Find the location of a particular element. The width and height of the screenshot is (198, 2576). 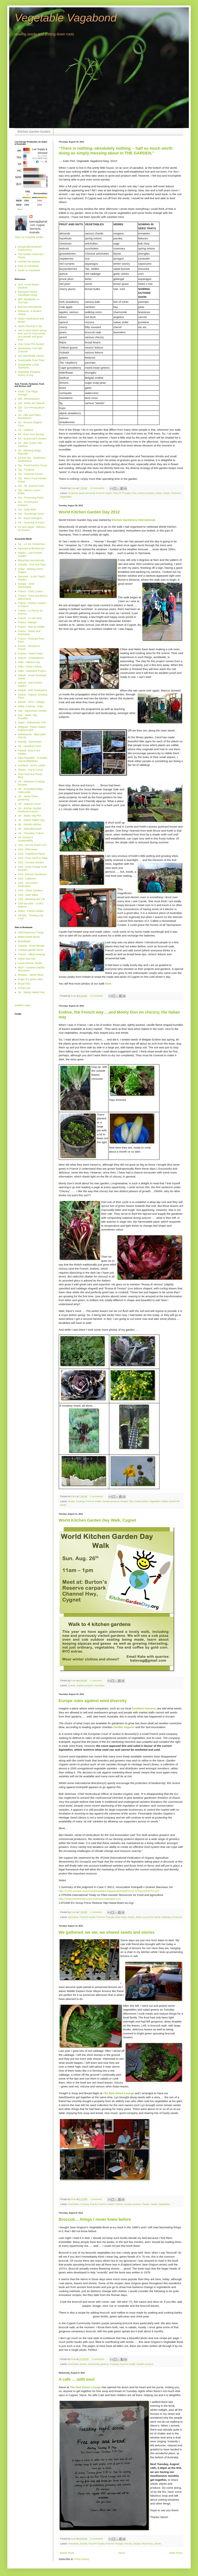

USA - From Seed to Table is located at coordinates (33, 858).